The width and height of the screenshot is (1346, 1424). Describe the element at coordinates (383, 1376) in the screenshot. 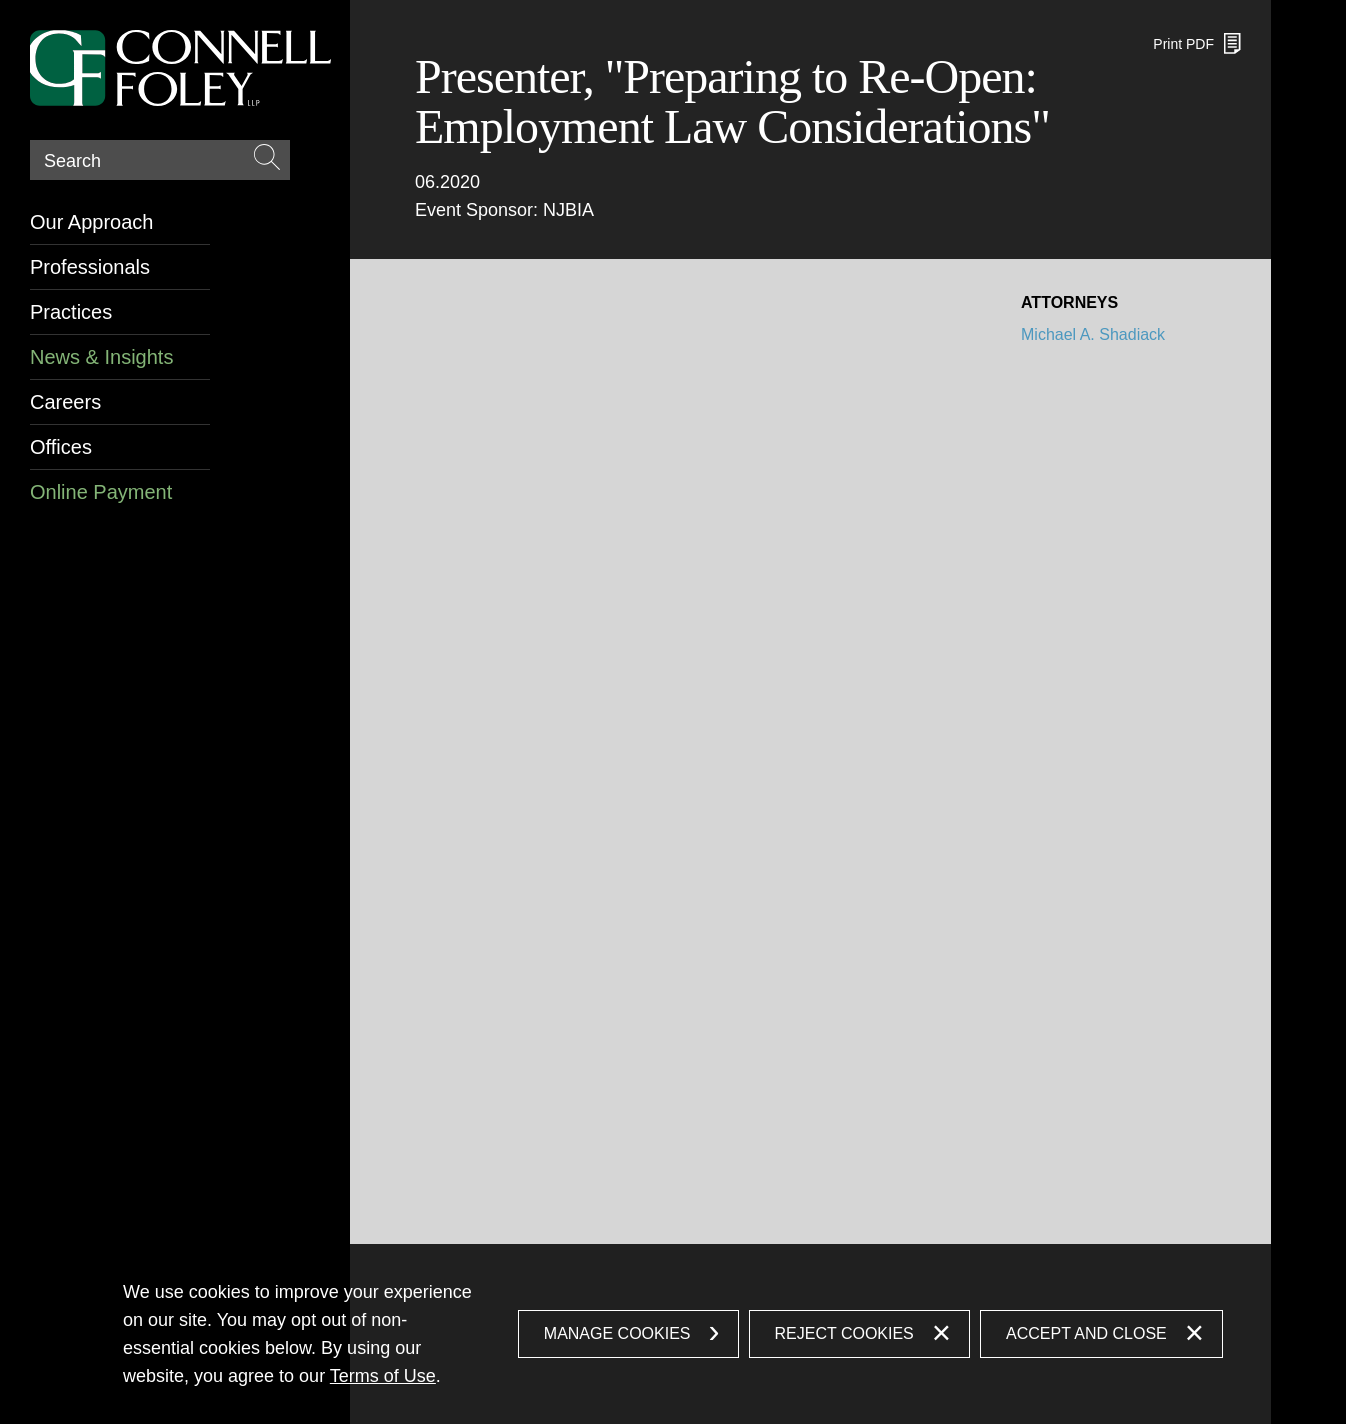

I see `Terms of Use` at that location.